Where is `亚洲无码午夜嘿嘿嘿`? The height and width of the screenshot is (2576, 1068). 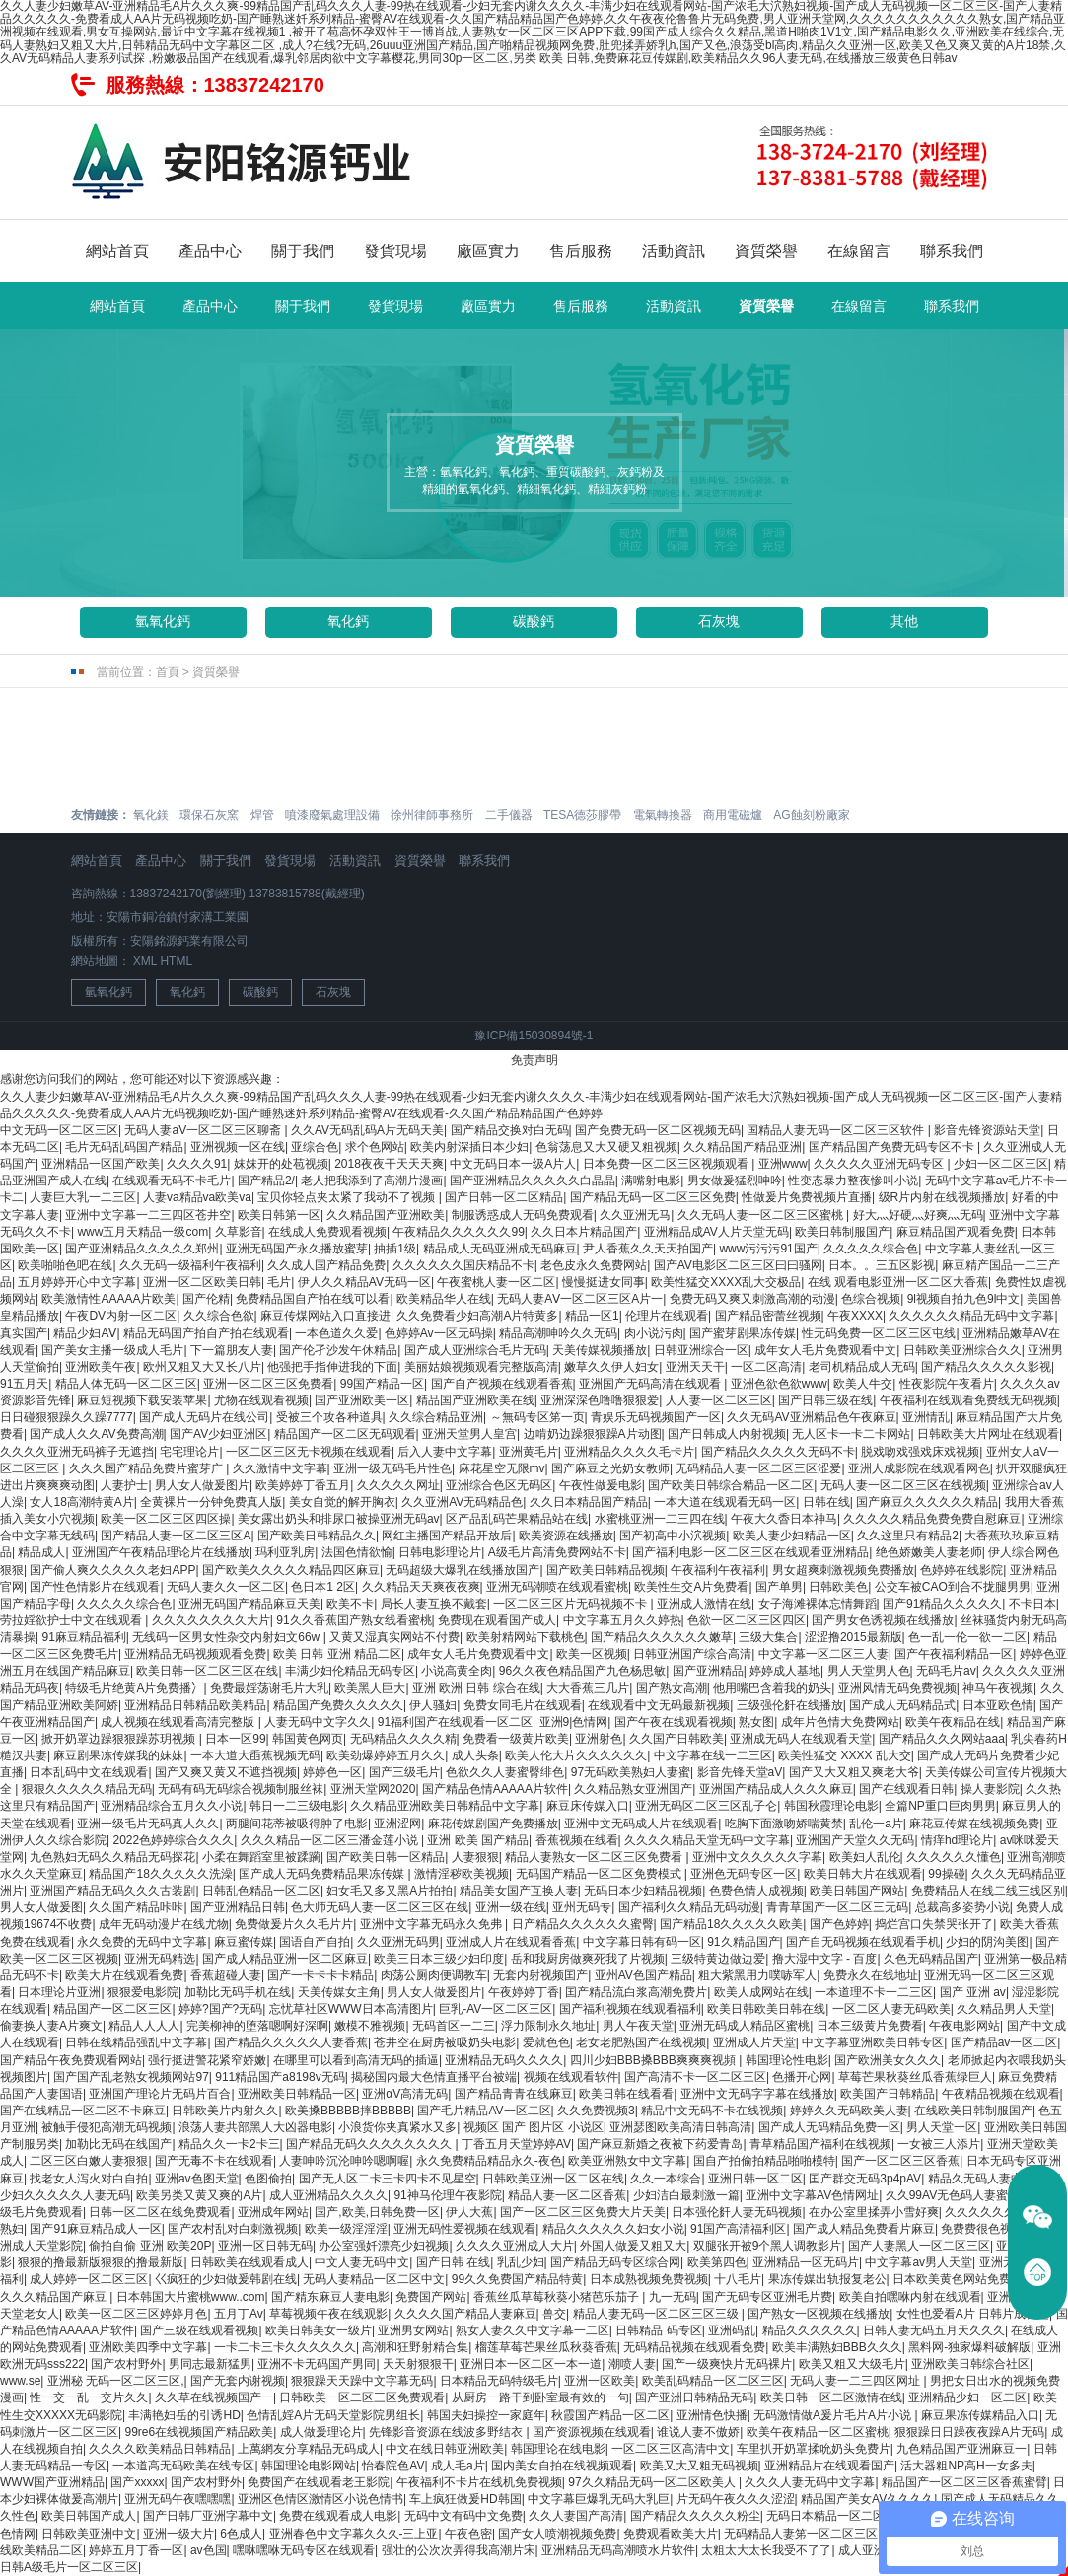
亚洲无码午夜嘿嘿嘿 is located at coordinates (177, 2499).